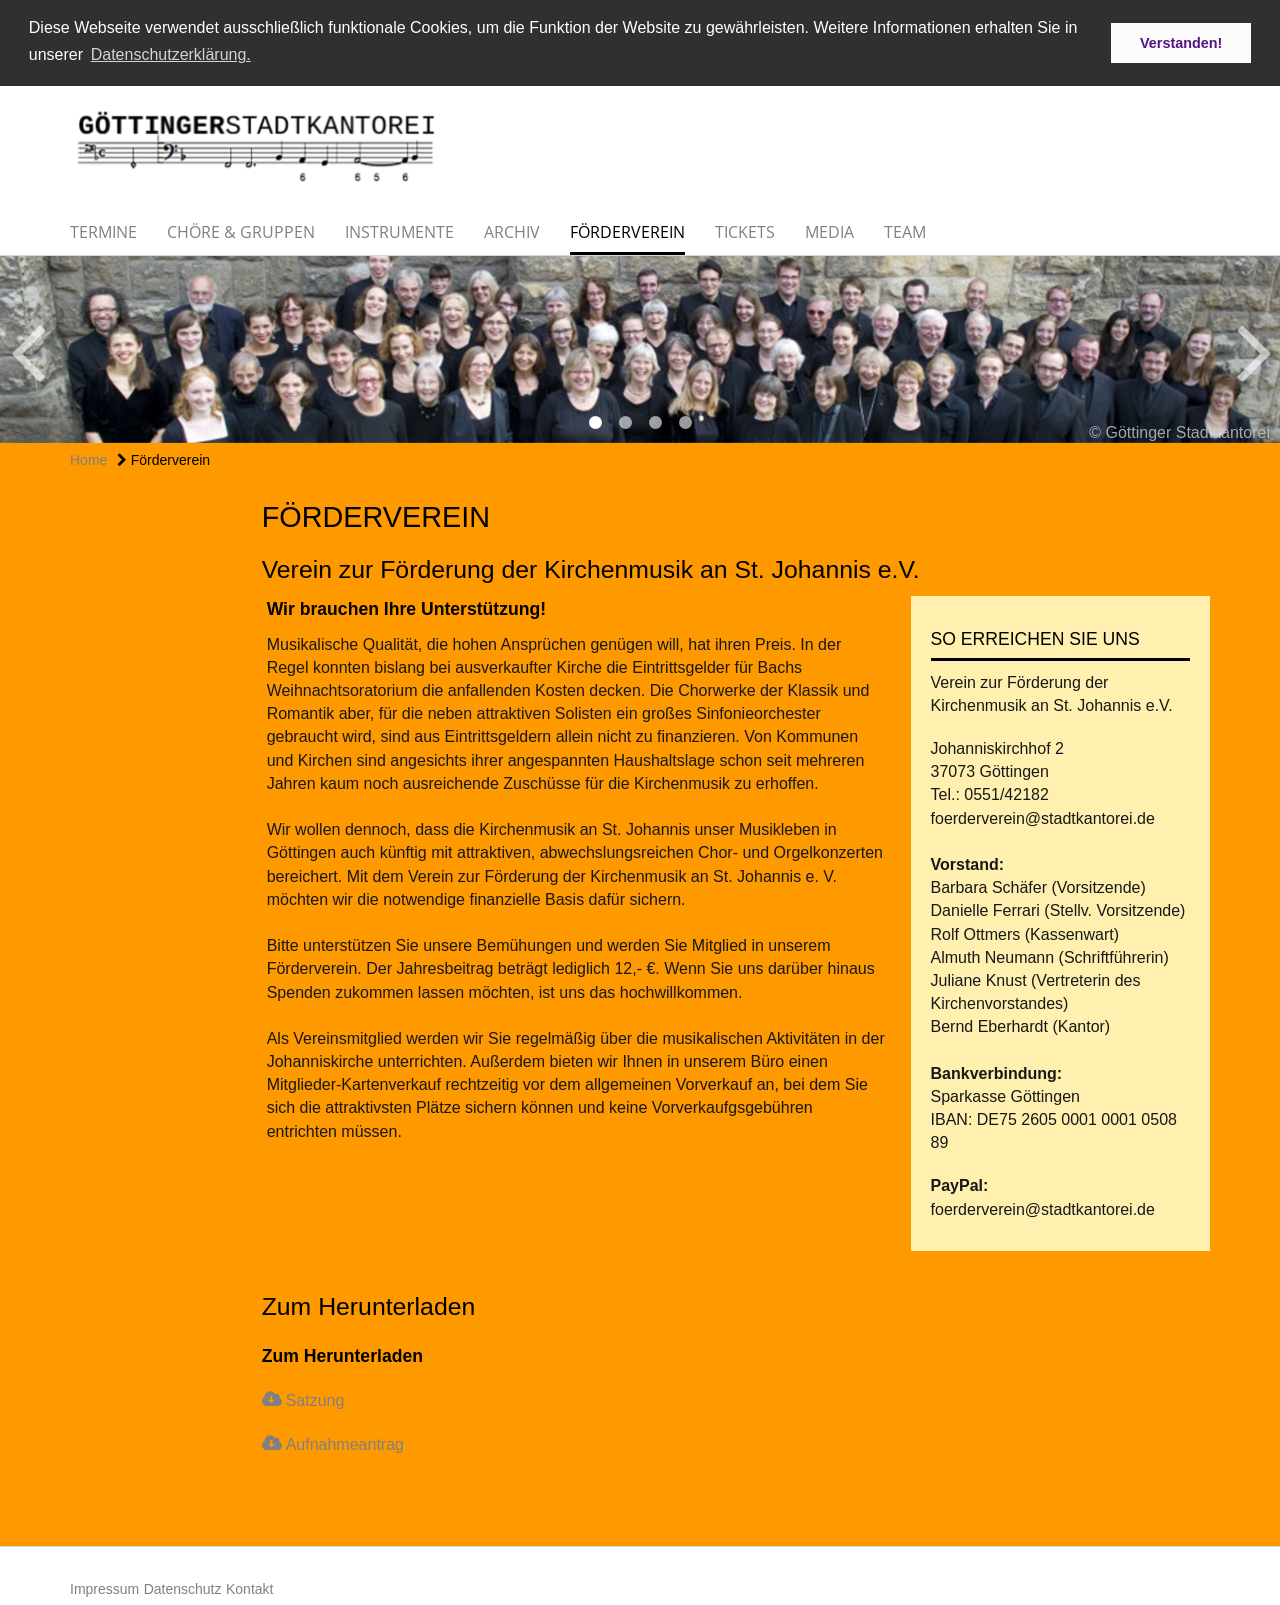 This screenshot has width=1280, height=1605. Describe the element at coordinates (88, 457) in the screenshot. I see `Home` at that location.